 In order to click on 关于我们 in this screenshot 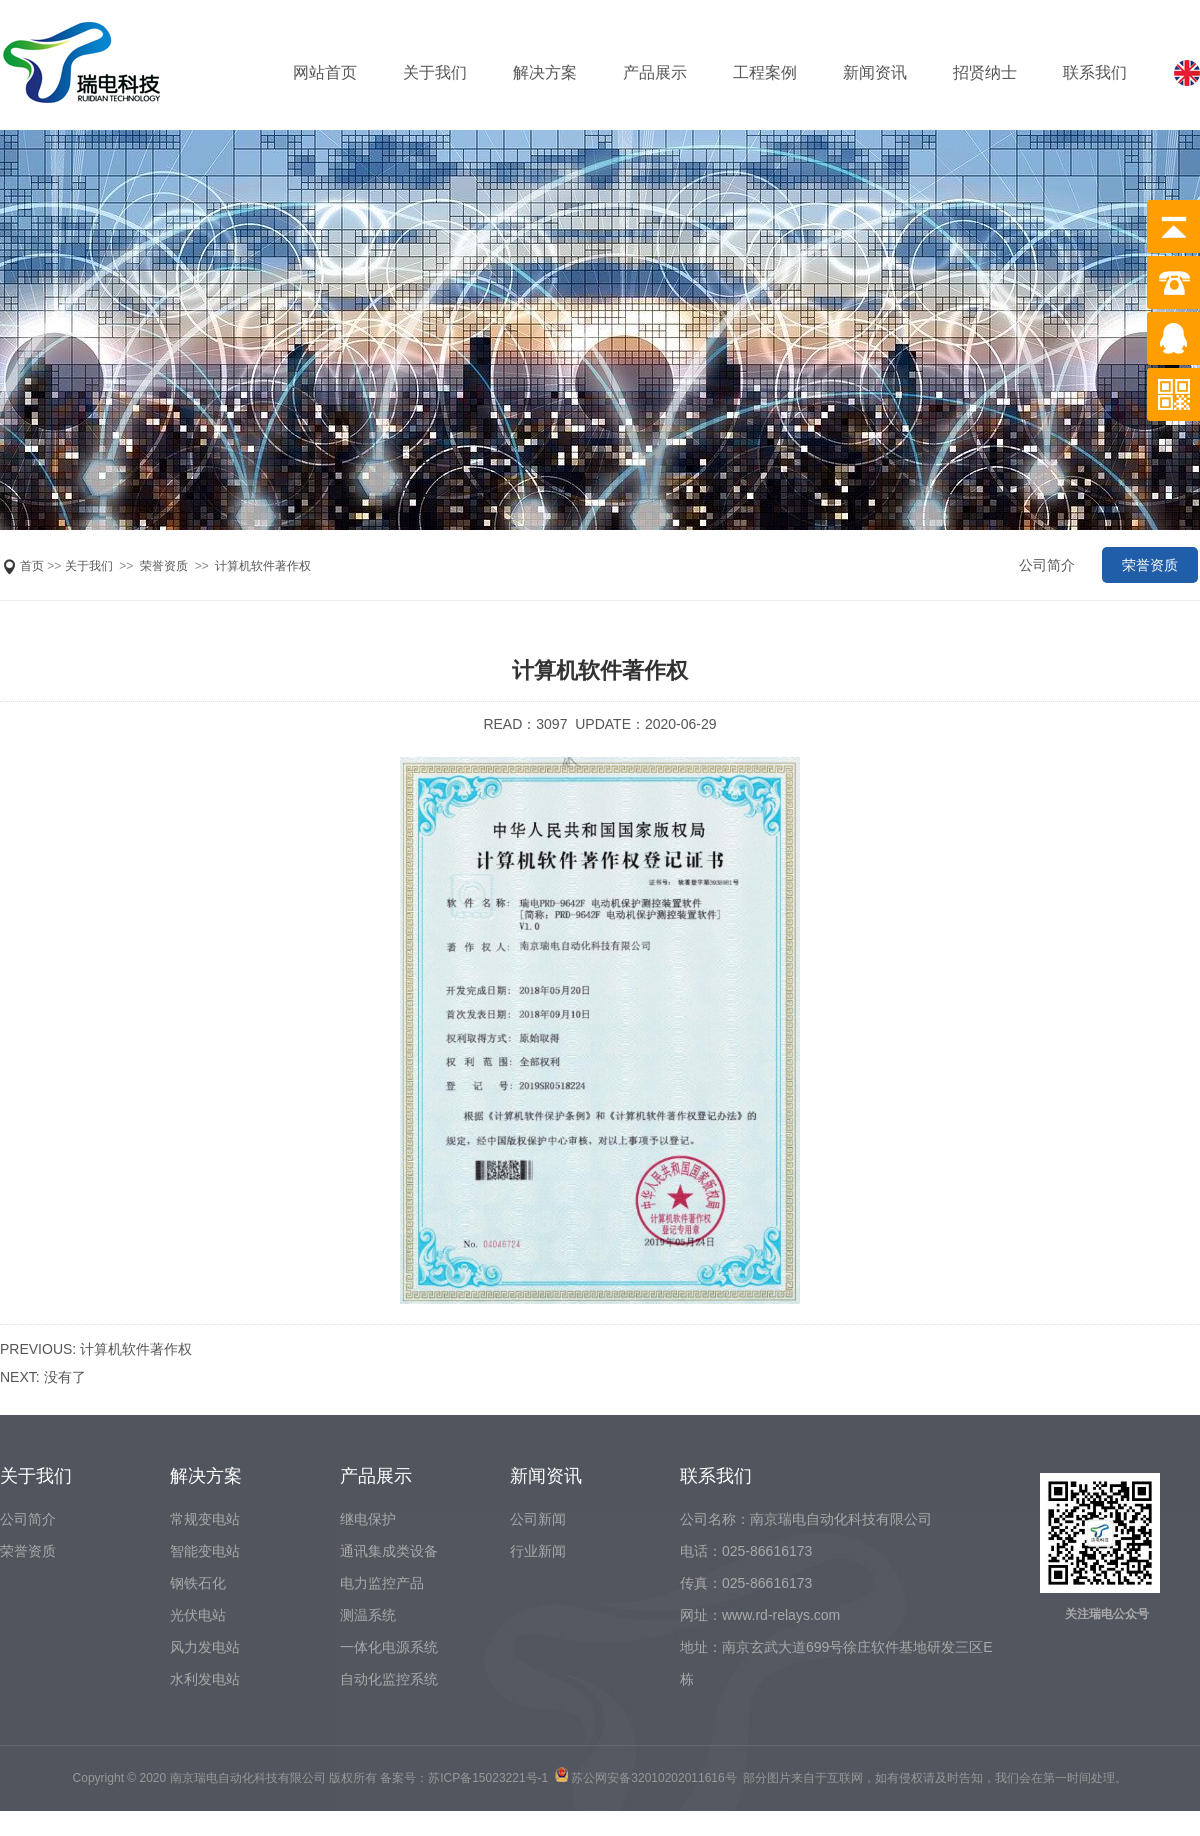, I will do `click(435, 72)`.